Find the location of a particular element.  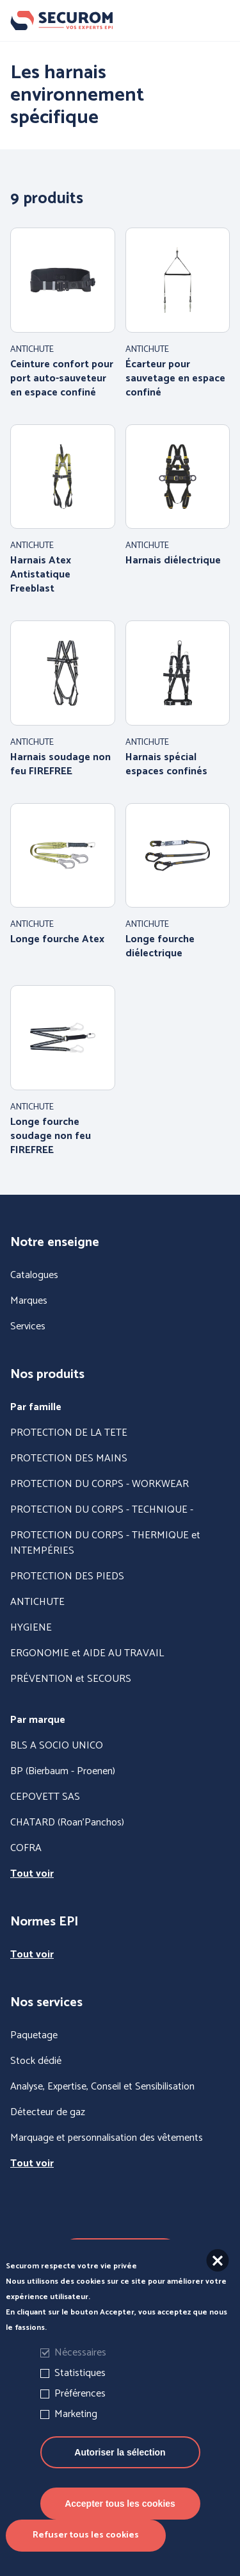

BLS A SOCIO UNICO is located at coordinates (56, 1746).